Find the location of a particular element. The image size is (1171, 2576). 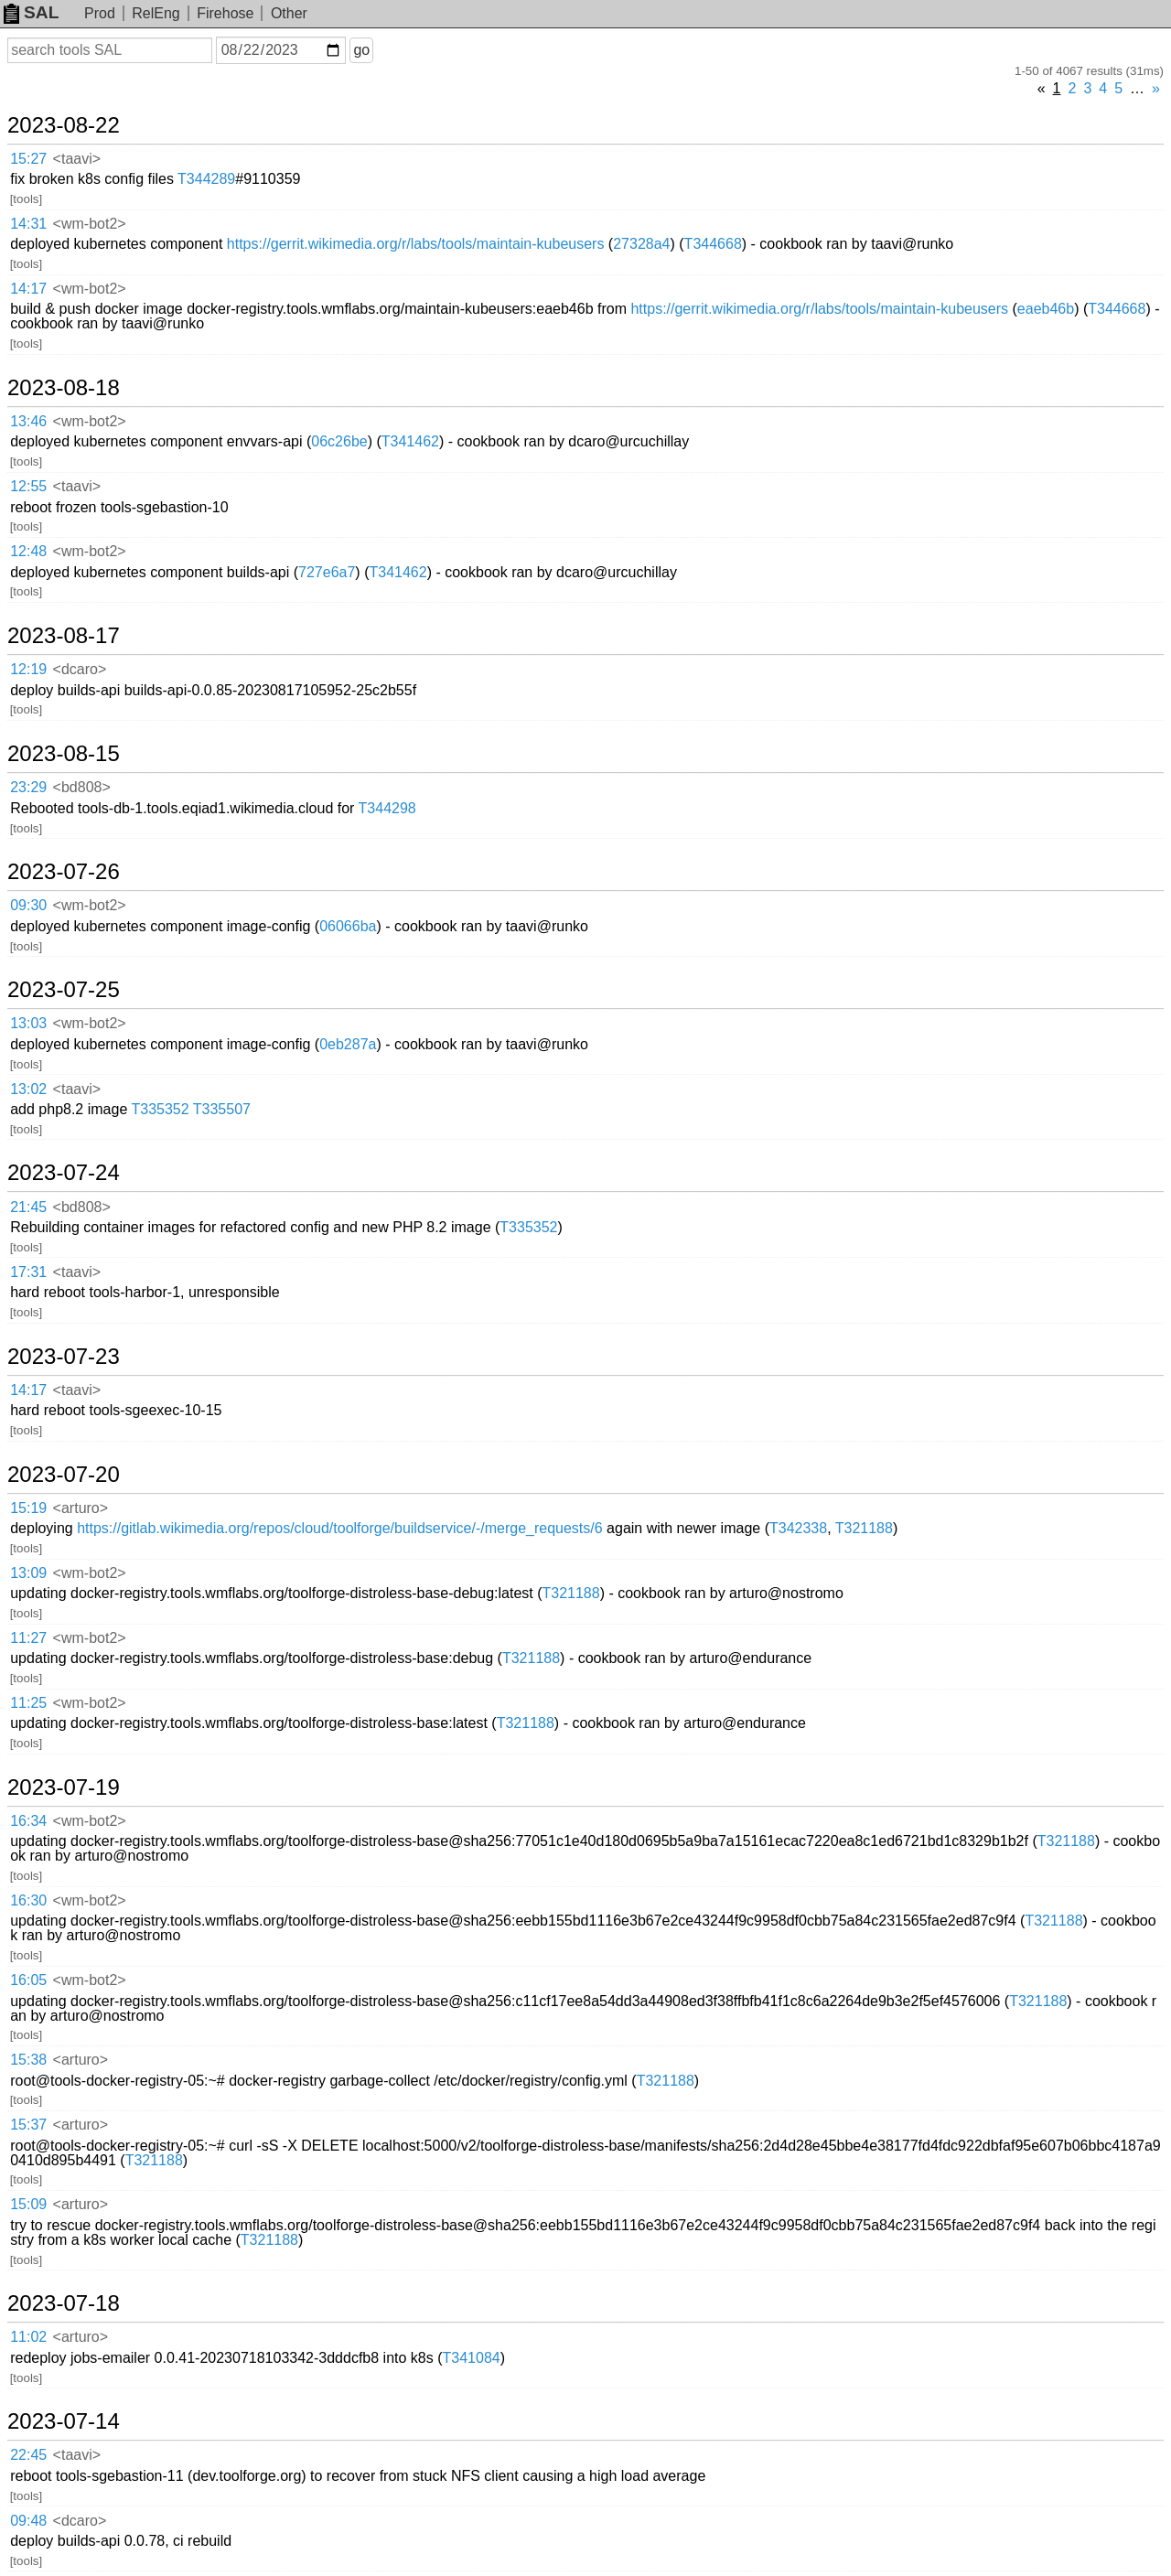

11:25 is located at coordinates (28, 1703).